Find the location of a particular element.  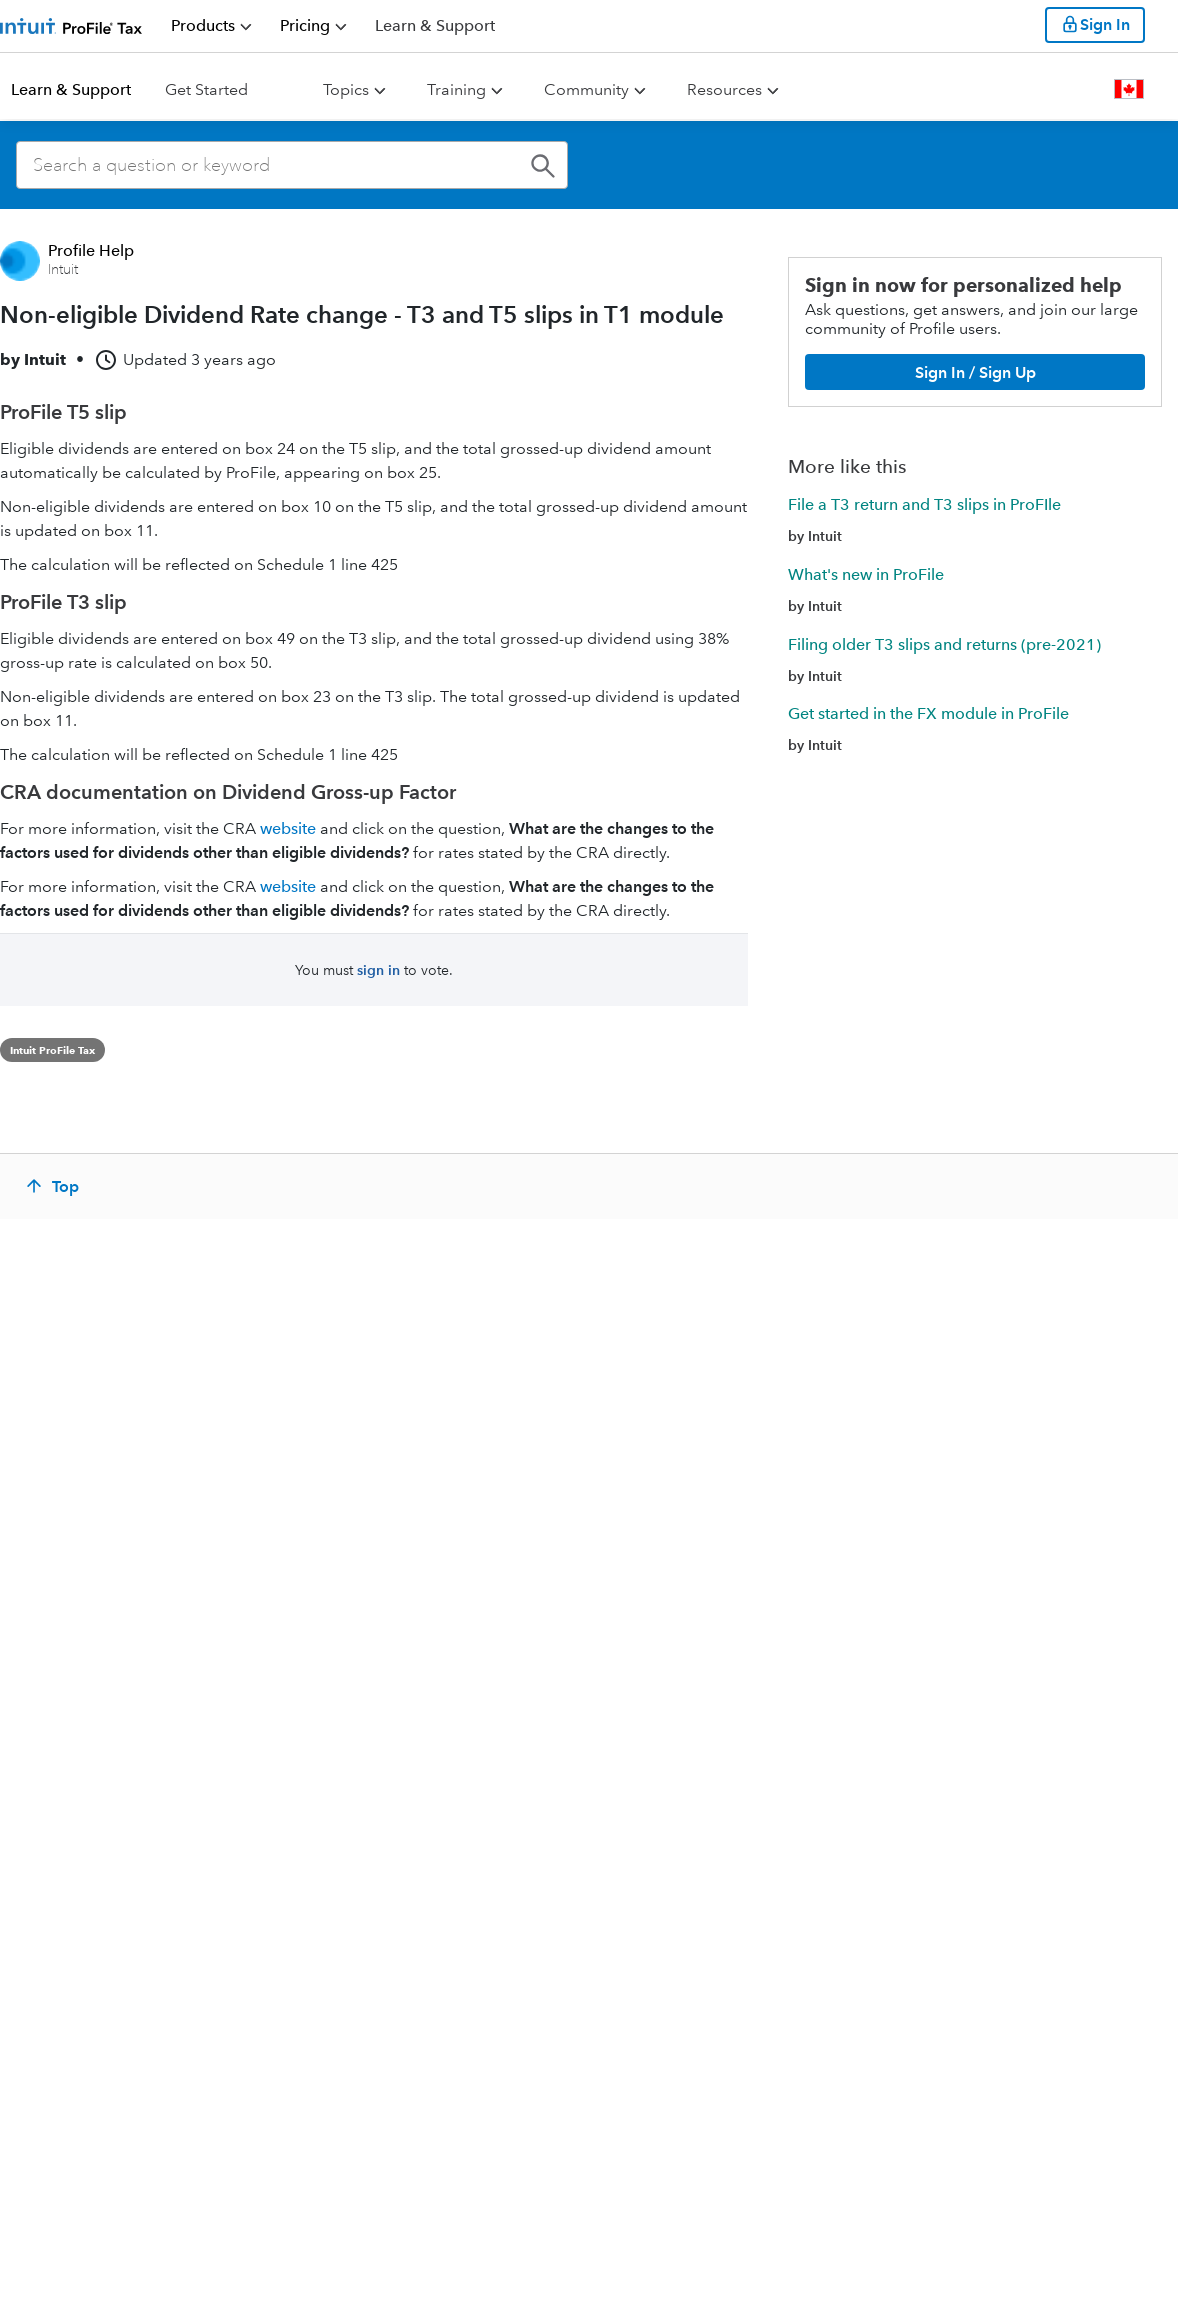

Training is located at coordinates (456, 89).